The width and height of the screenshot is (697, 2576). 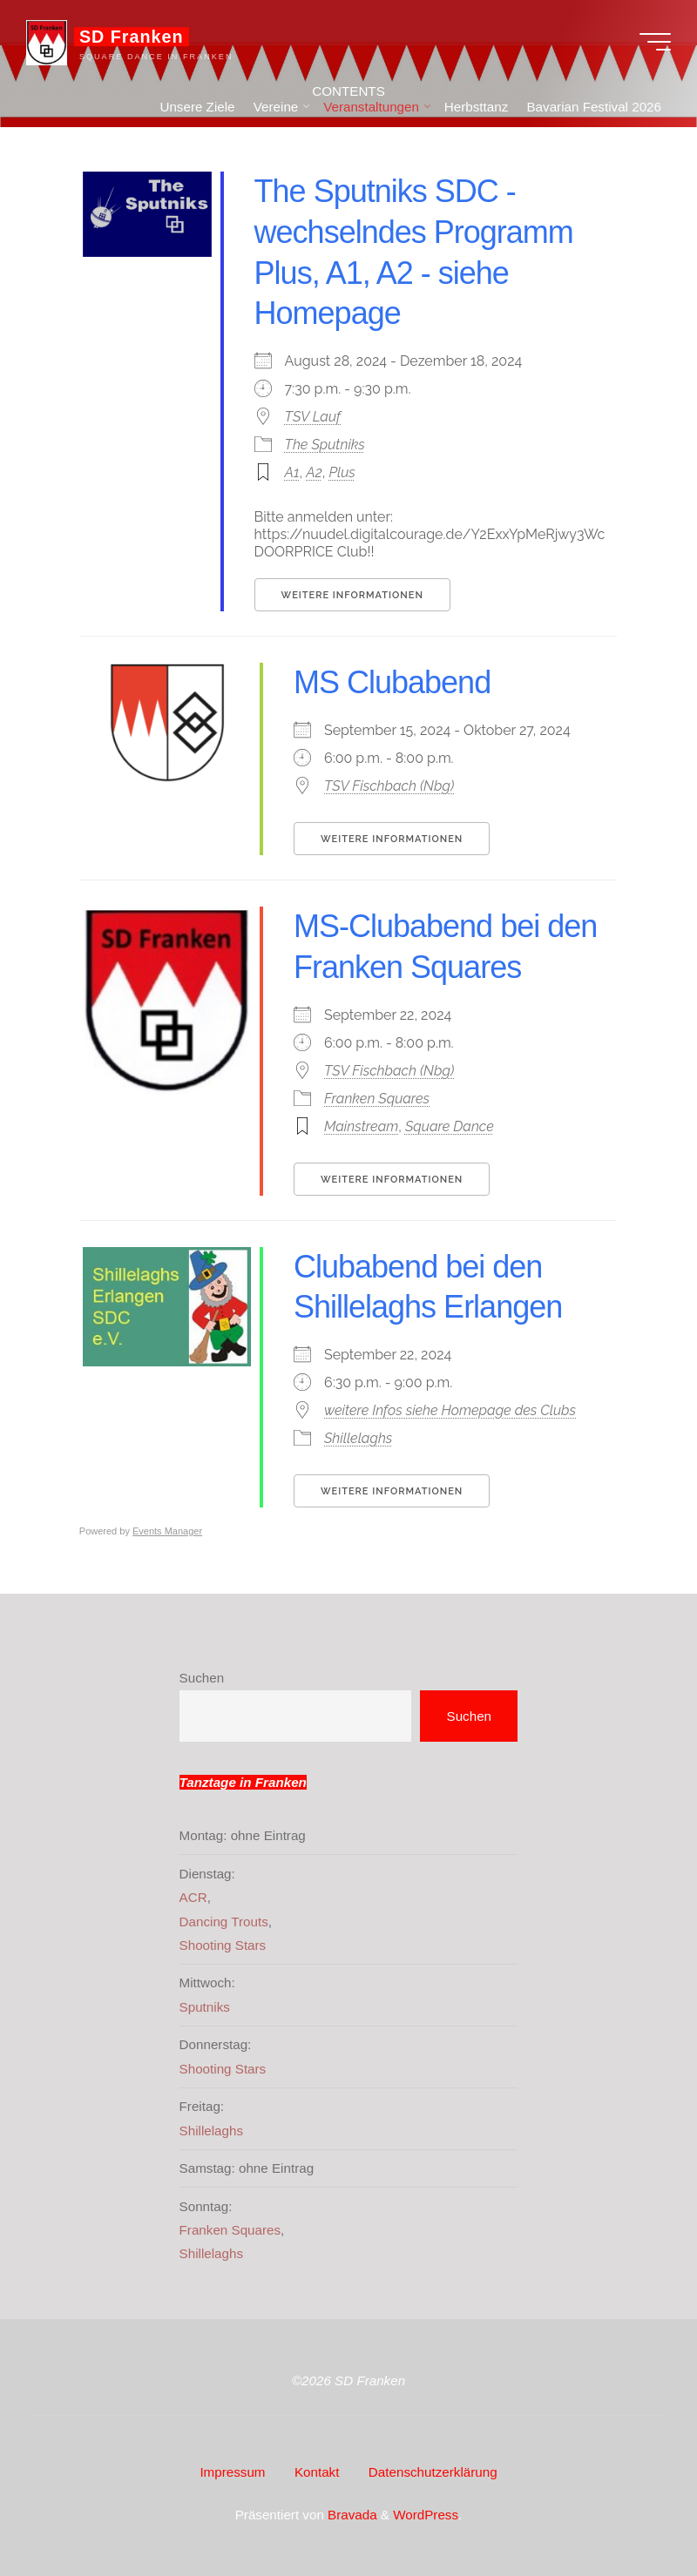 What do you see at coordinates (202, 1677) in the screenshot?
I see `Suchen` at bounding box center [202, 1677].